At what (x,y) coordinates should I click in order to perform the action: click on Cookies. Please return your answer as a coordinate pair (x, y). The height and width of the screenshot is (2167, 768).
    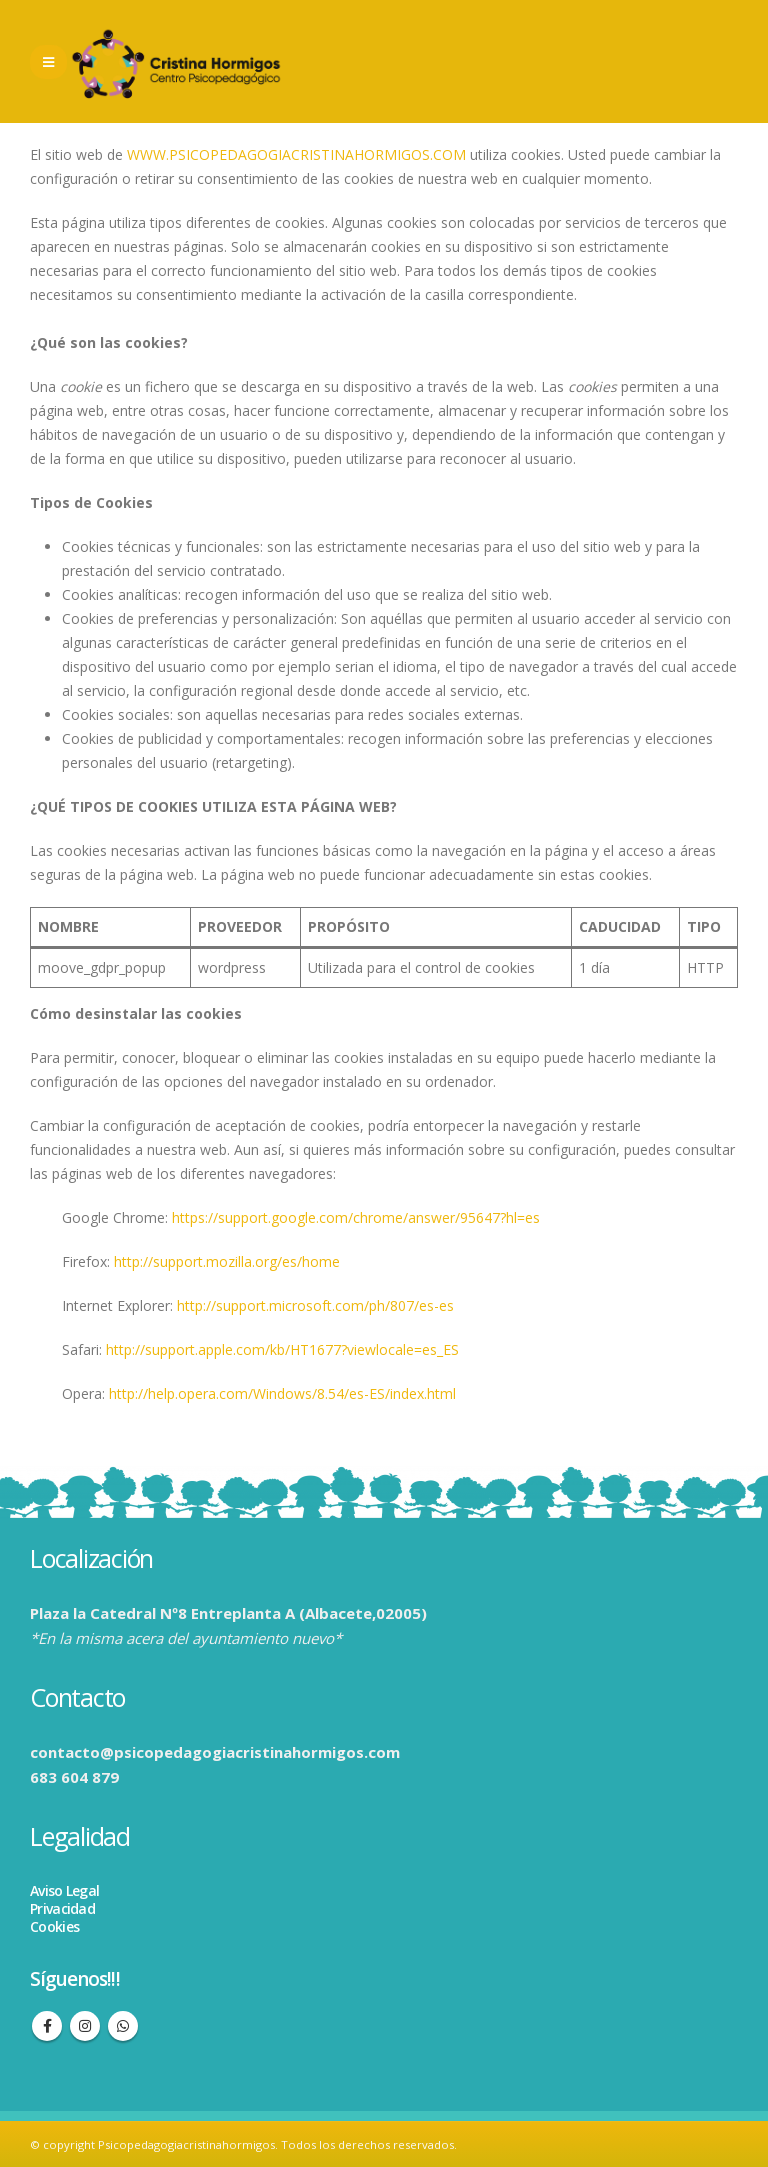
    Looking at the image, I should click on (54, 1926).